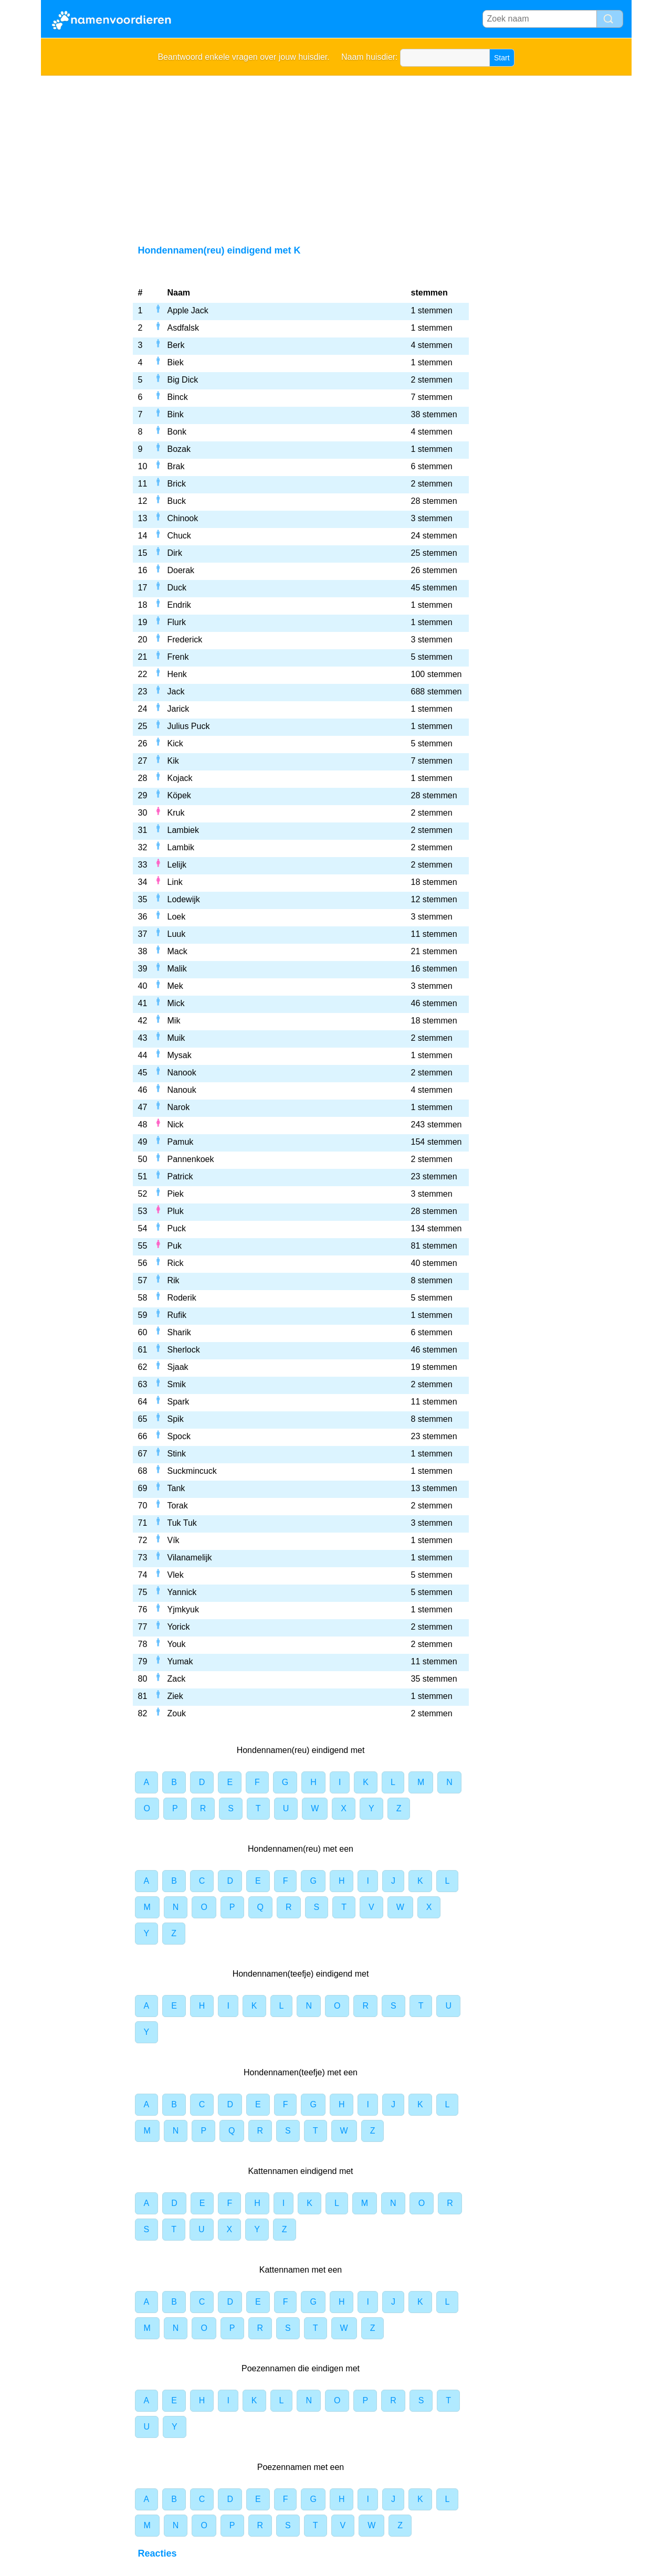  What do you see at coordinates (173, 1280) in the screenshot?
I see `Rik` at bounding box center [173, 1280].